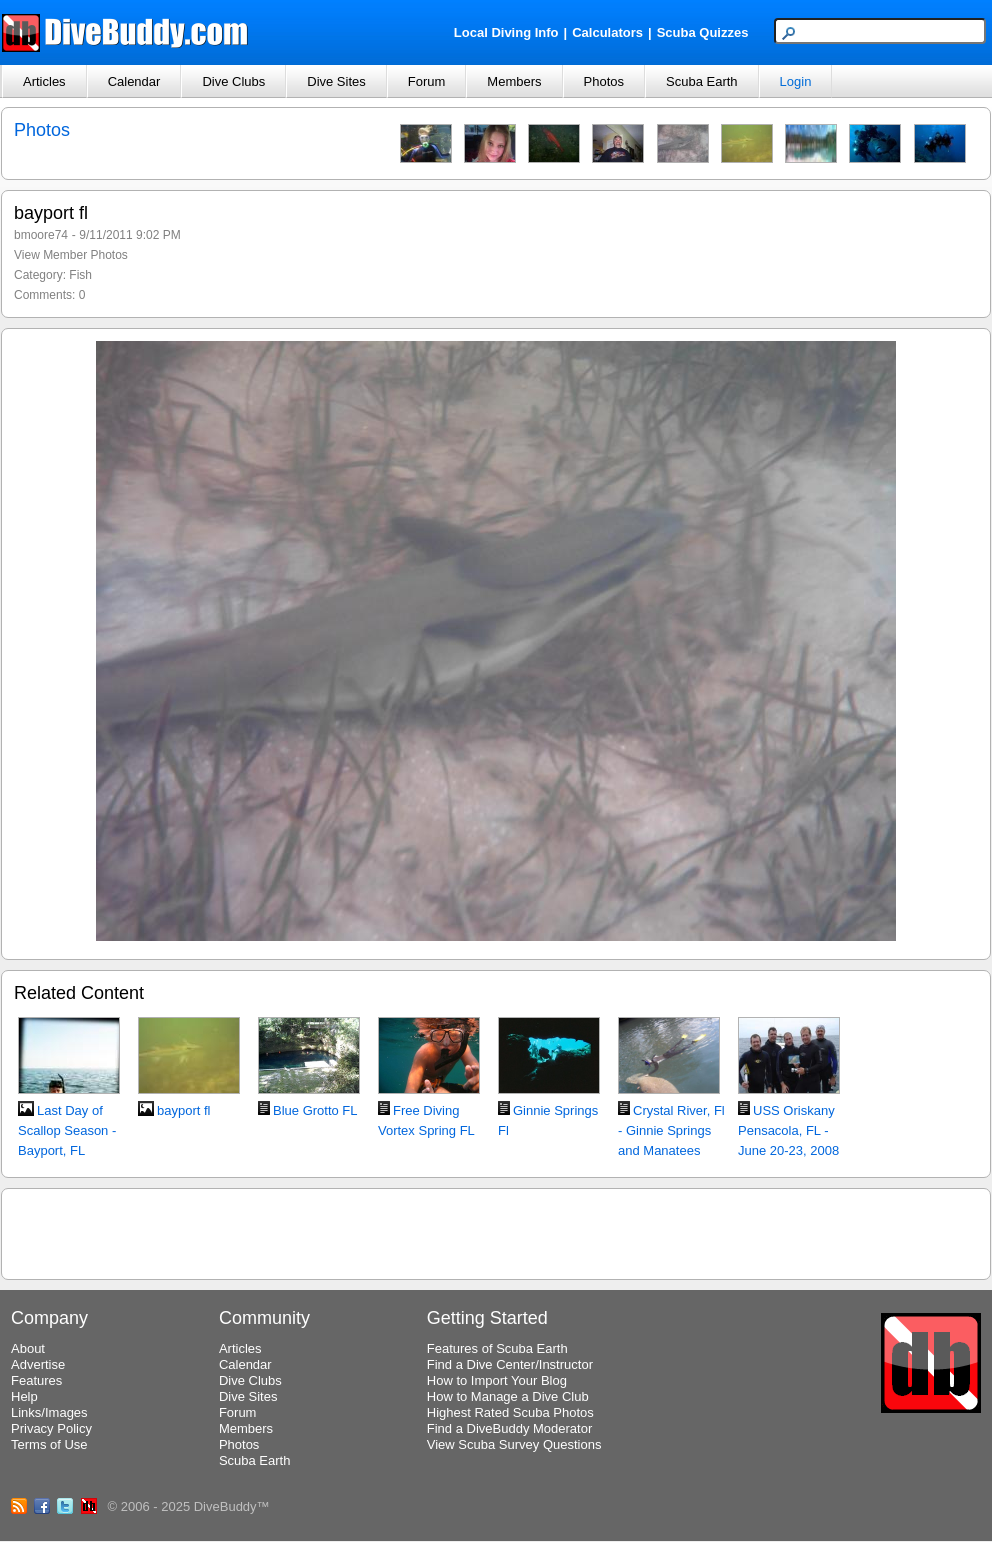 Image resolution: width=992 pixels, height=1542 pixels. Describe the element at coordinates (703, 32) in the screenshot. I see `Scuba Quizzes` at that location.